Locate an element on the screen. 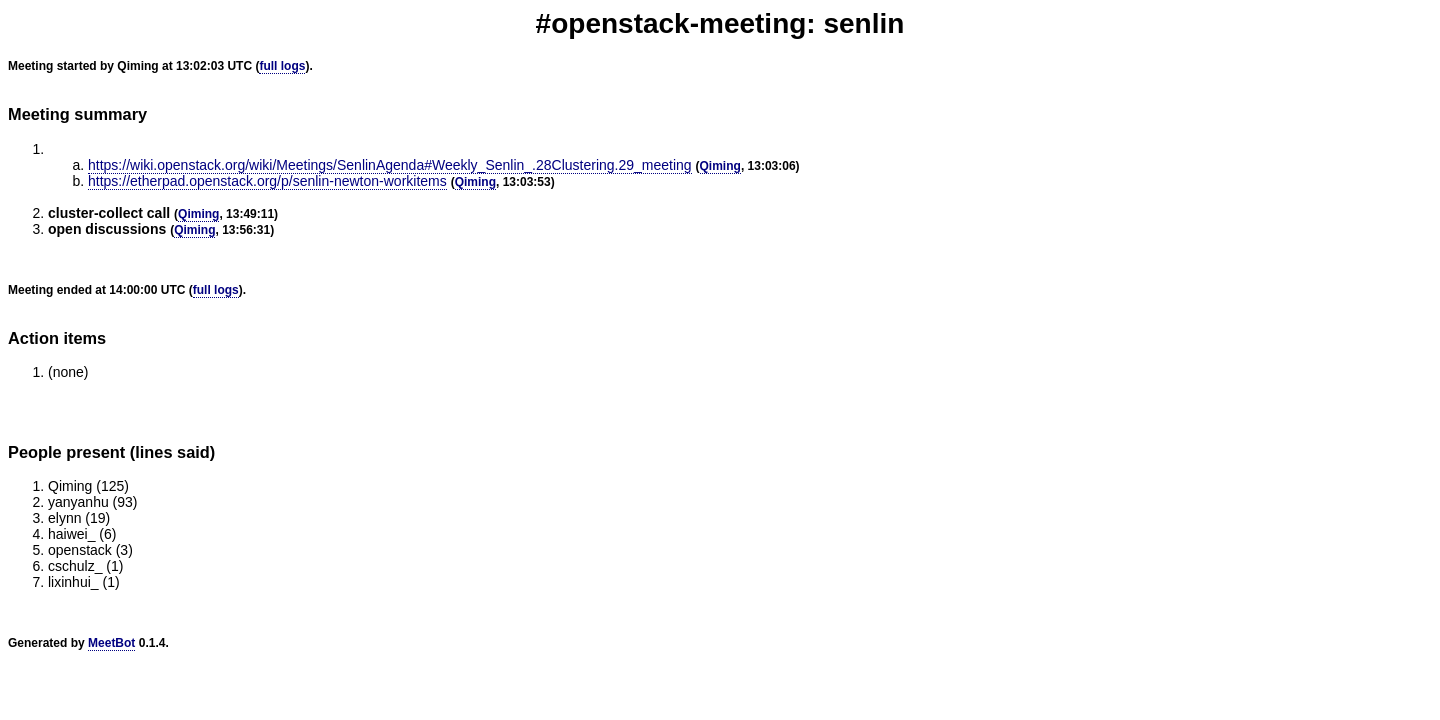  full logs is located at coordinates (282, 66).